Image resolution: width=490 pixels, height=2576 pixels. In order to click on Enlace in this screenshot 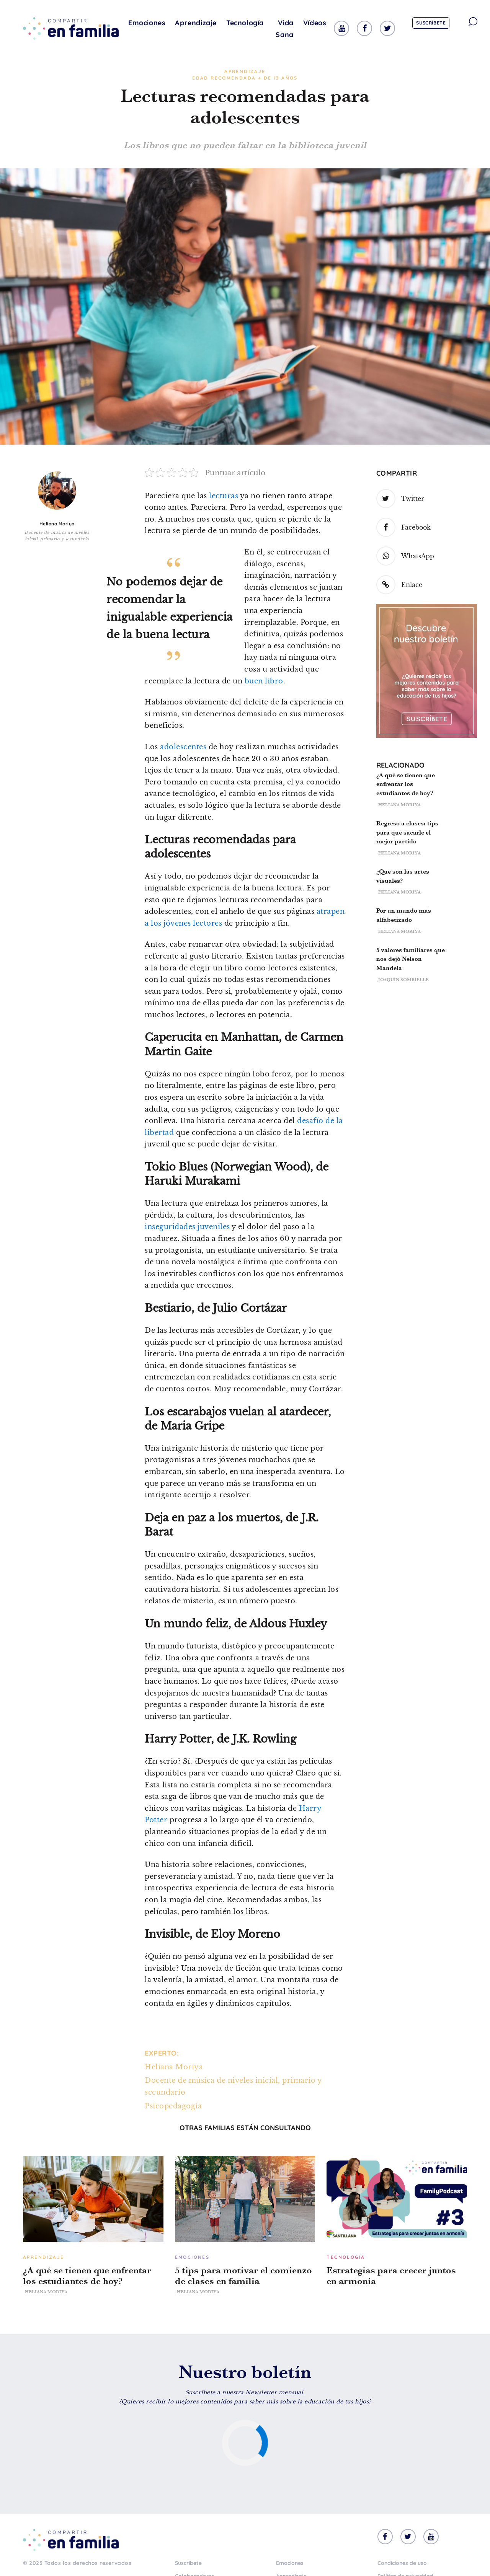, I will do `click(399, 584)`.